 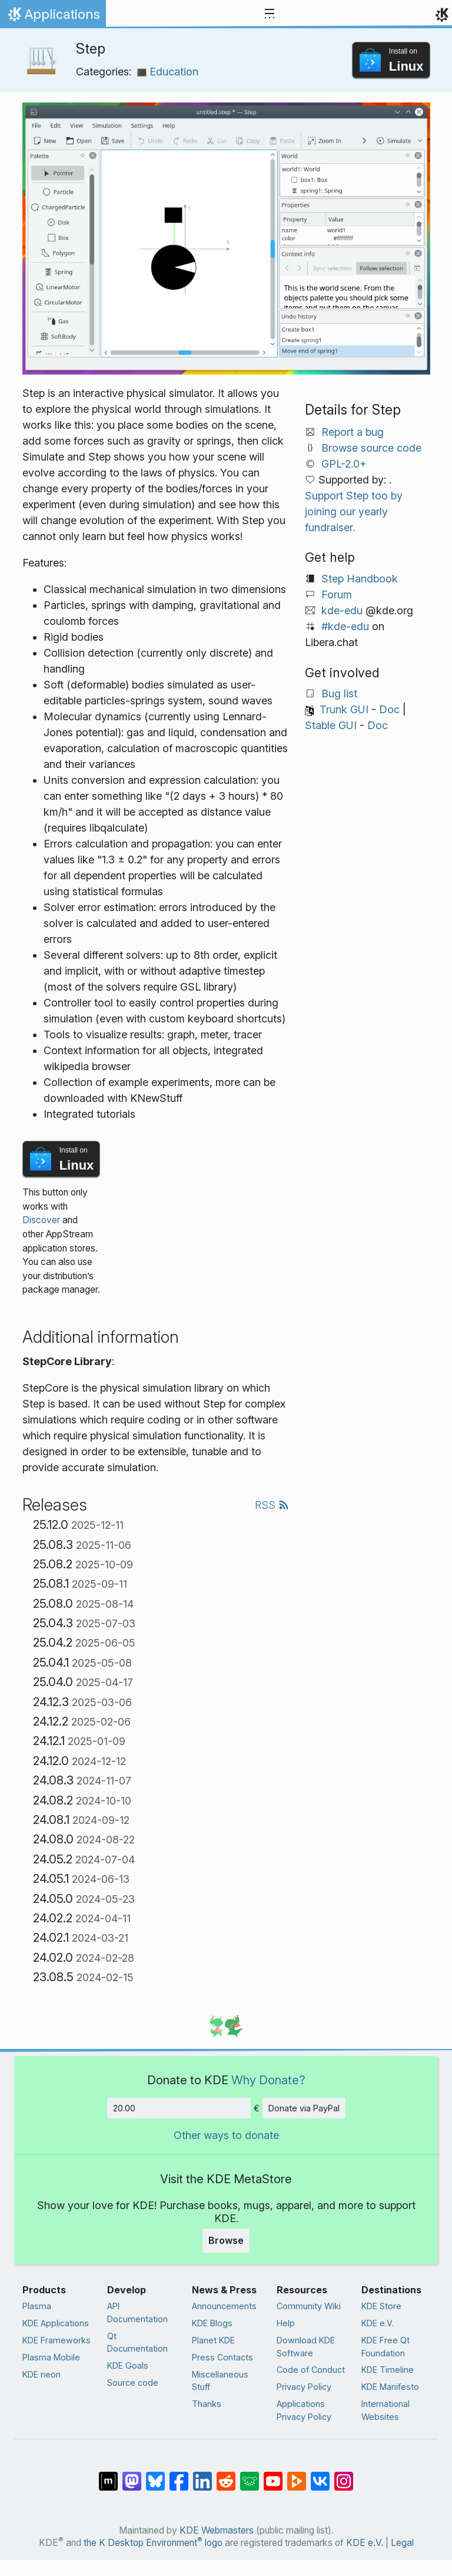 I want to click on Announcements, so click(x=224, y=2306).